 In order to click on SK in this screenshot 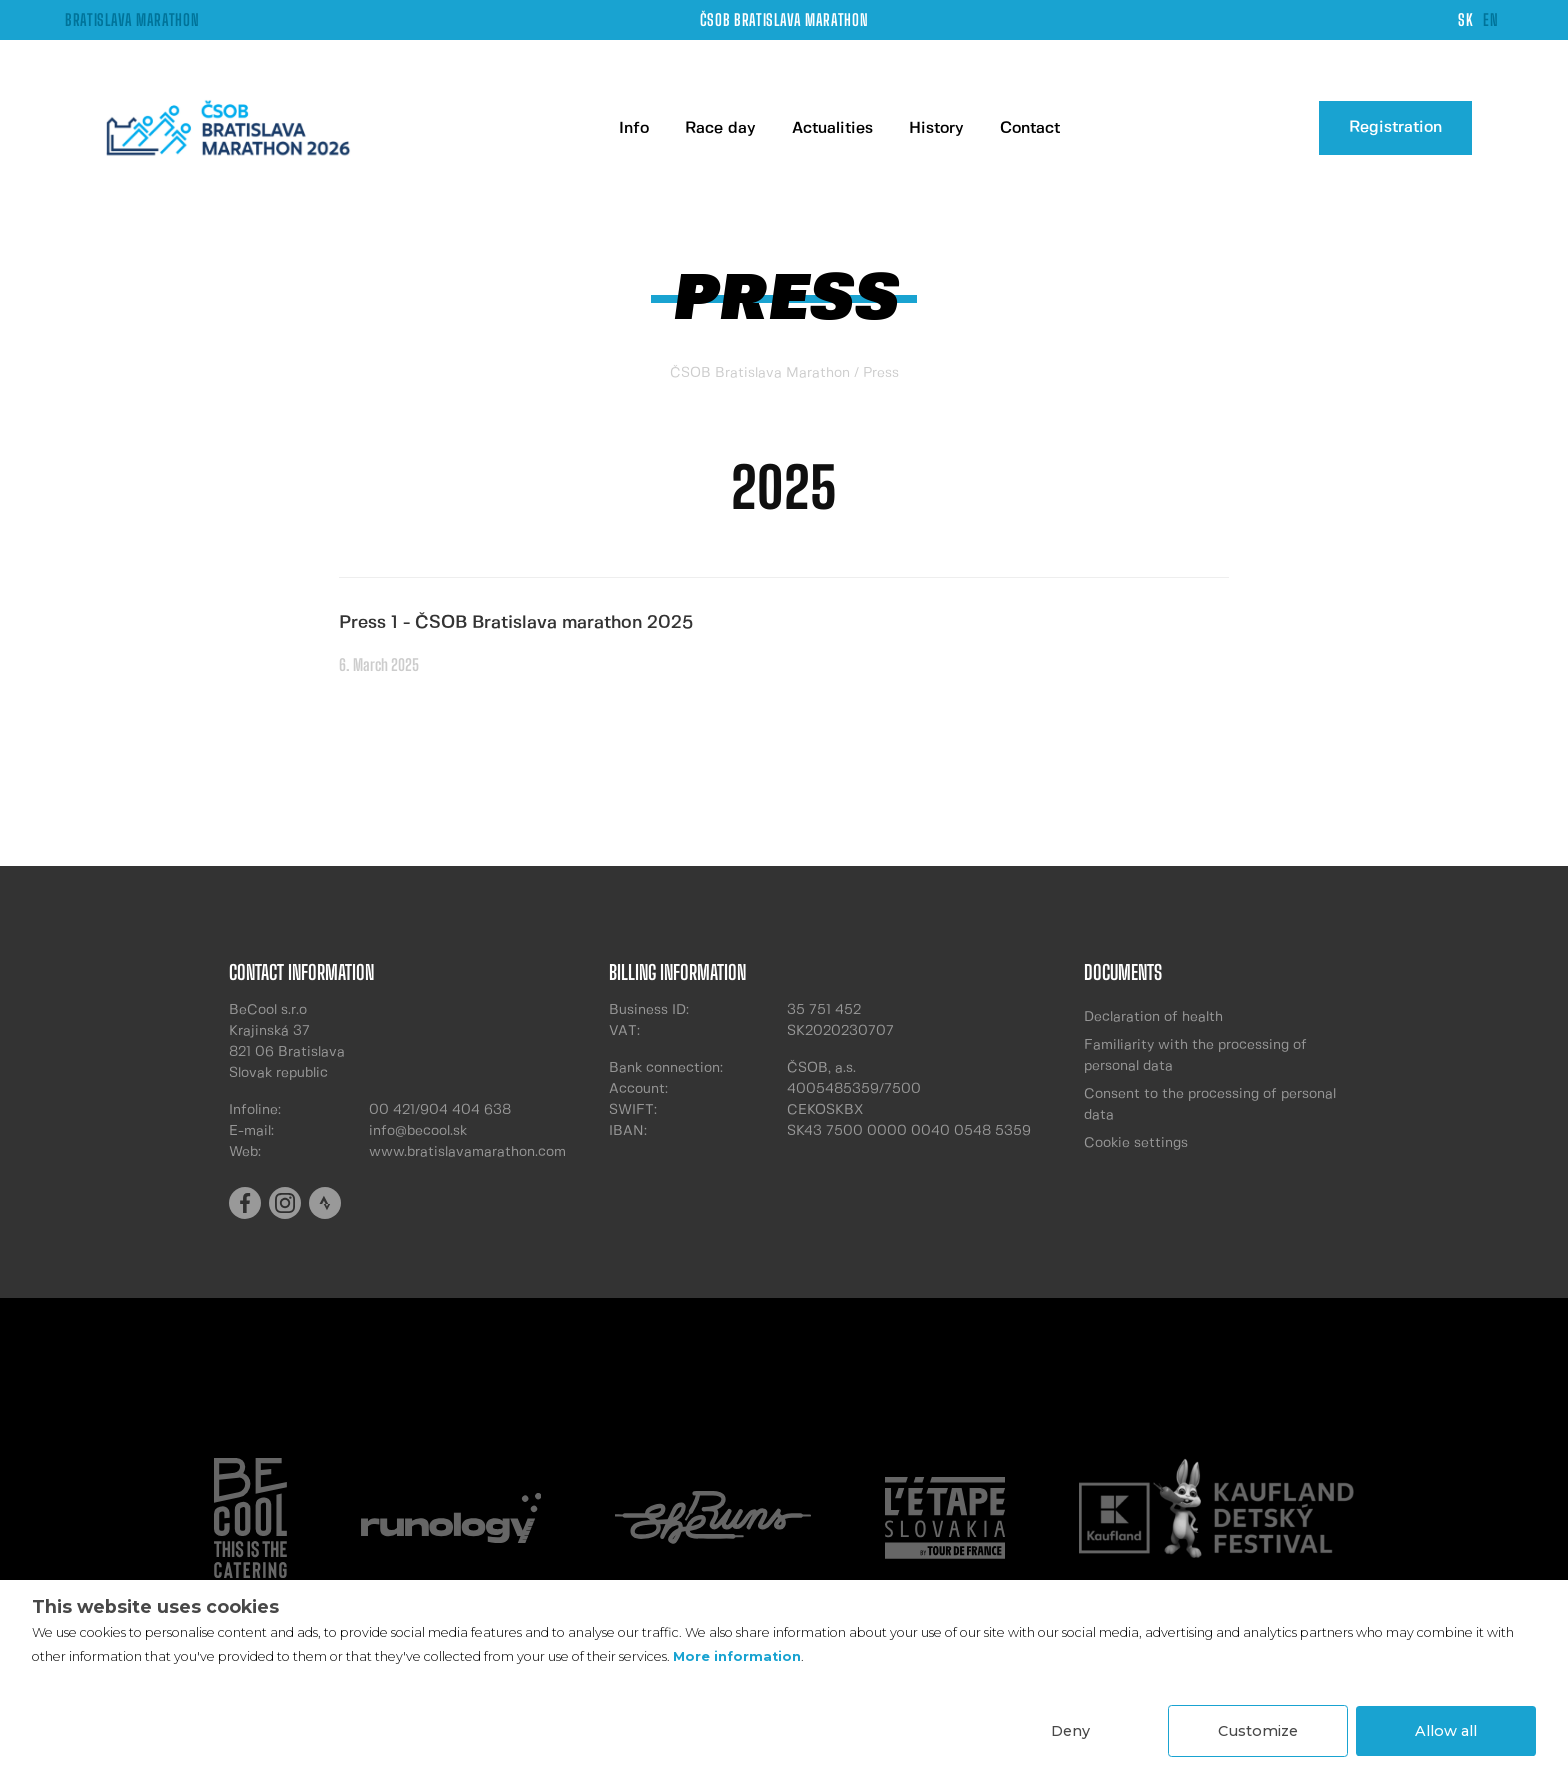, I will do `click(1465, 19)`.